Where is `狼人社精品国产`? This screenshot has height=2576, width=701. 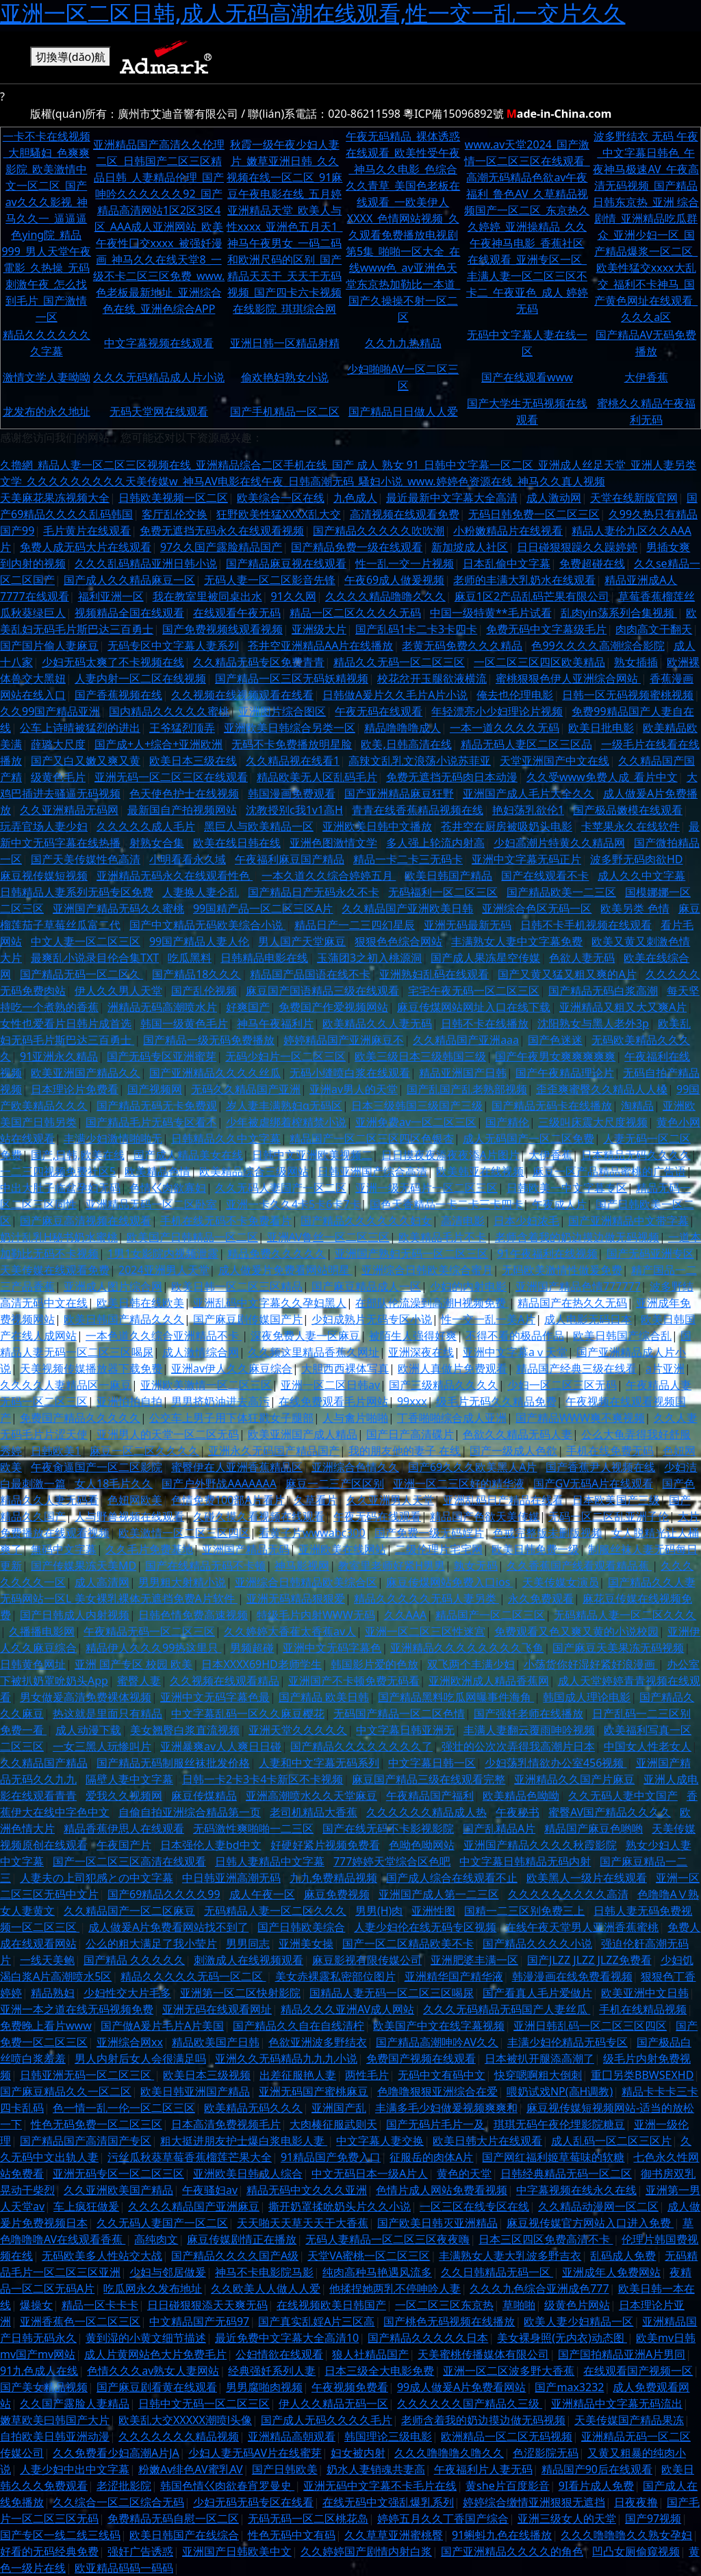
狼人社精品国产 is located at coordinates (370, 2354).